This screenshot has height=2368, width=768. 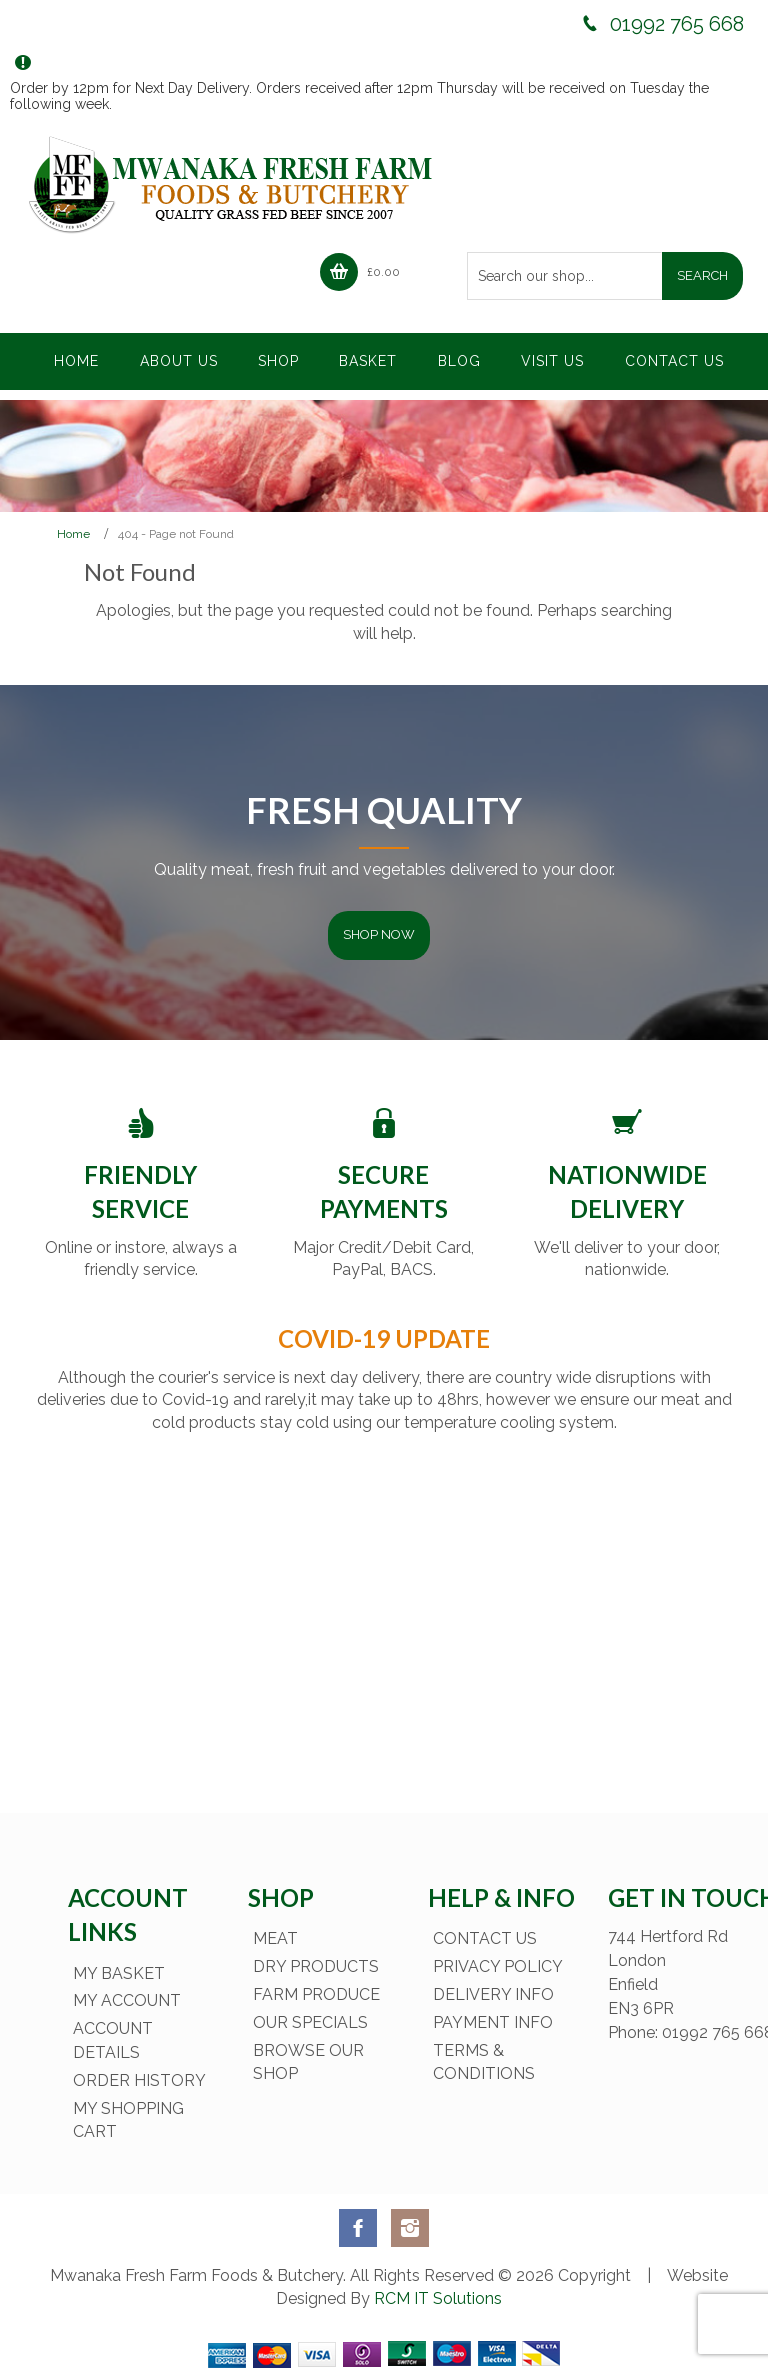 What do you see at coordinates (119, 1973) in the screenshot?
I see `My Basket` at bounding box center [119, 1973].